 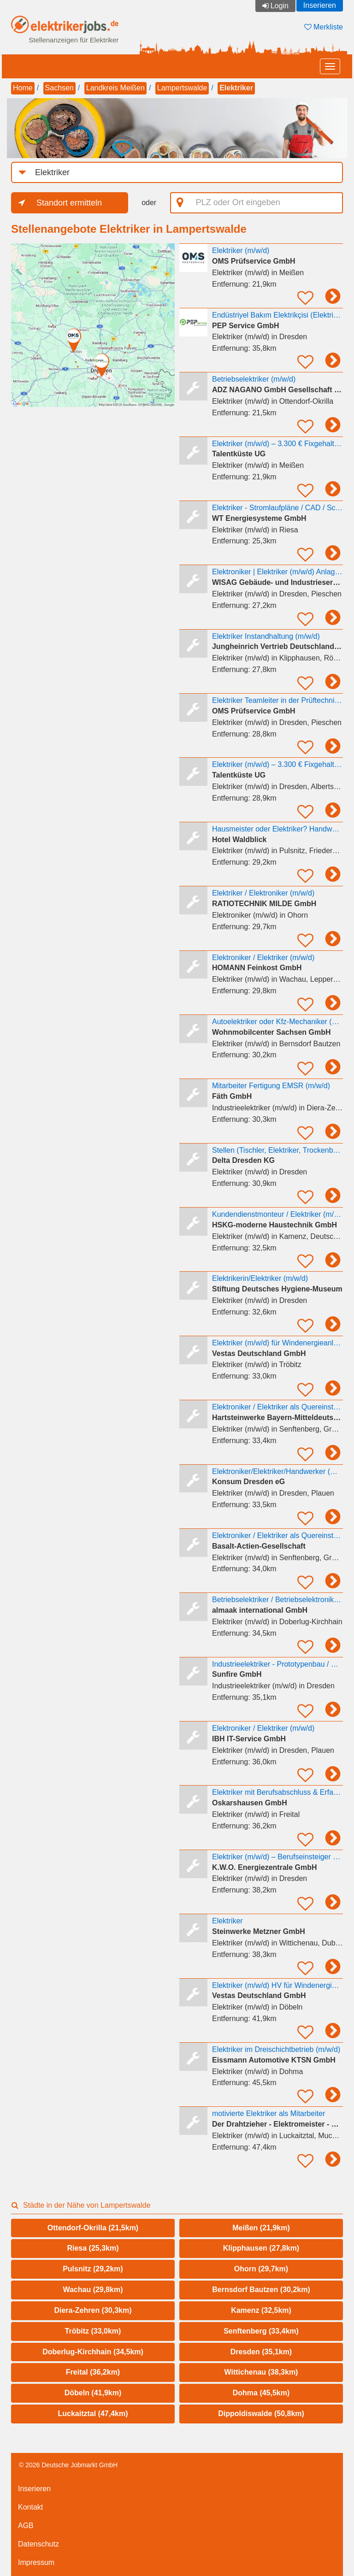 What do you see at coordinates (261, 2289) in the screenshot?
I see `Bernsdorf Bautzen (30,2km)` at bounding box center [261, 2289].